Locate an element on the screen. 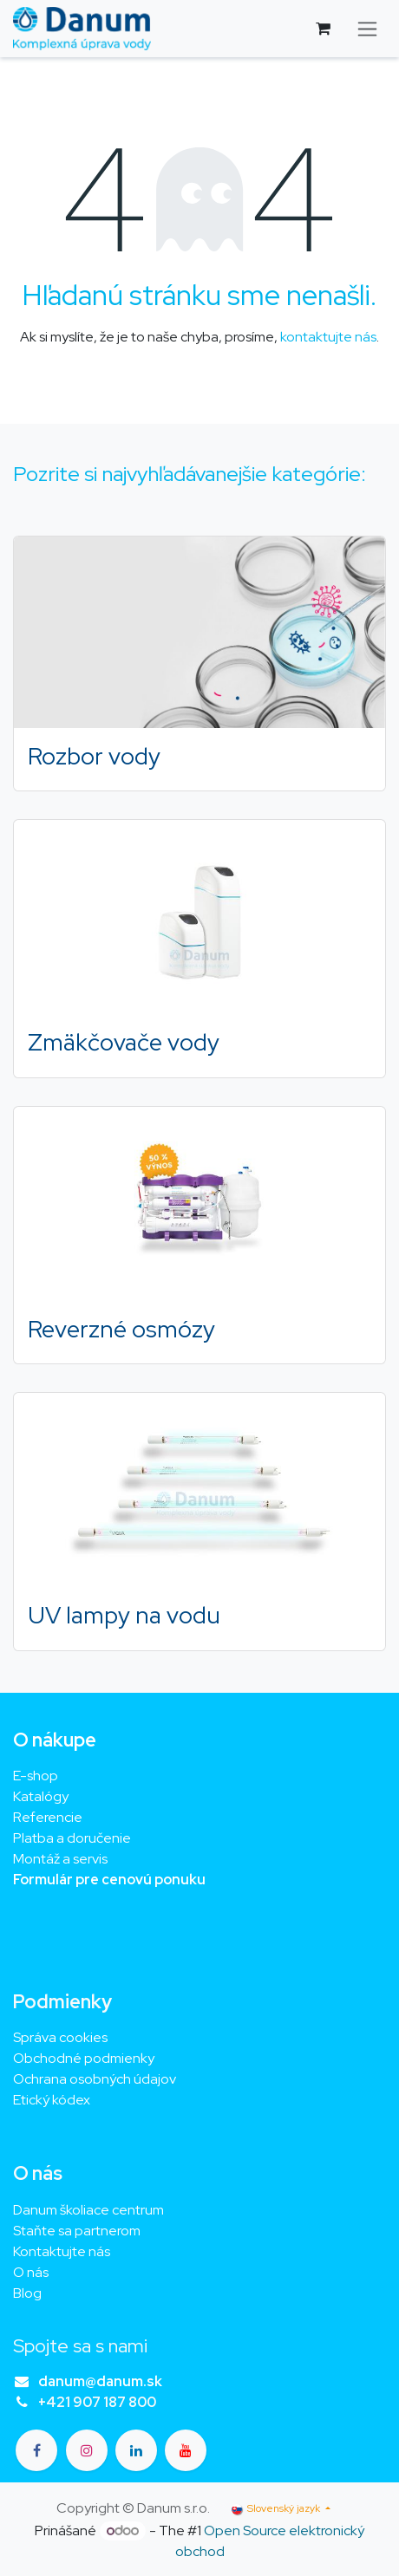 This screenshot has width=399, height=2576. Zmäkčovače vody is located at coordinates (123, 1041).